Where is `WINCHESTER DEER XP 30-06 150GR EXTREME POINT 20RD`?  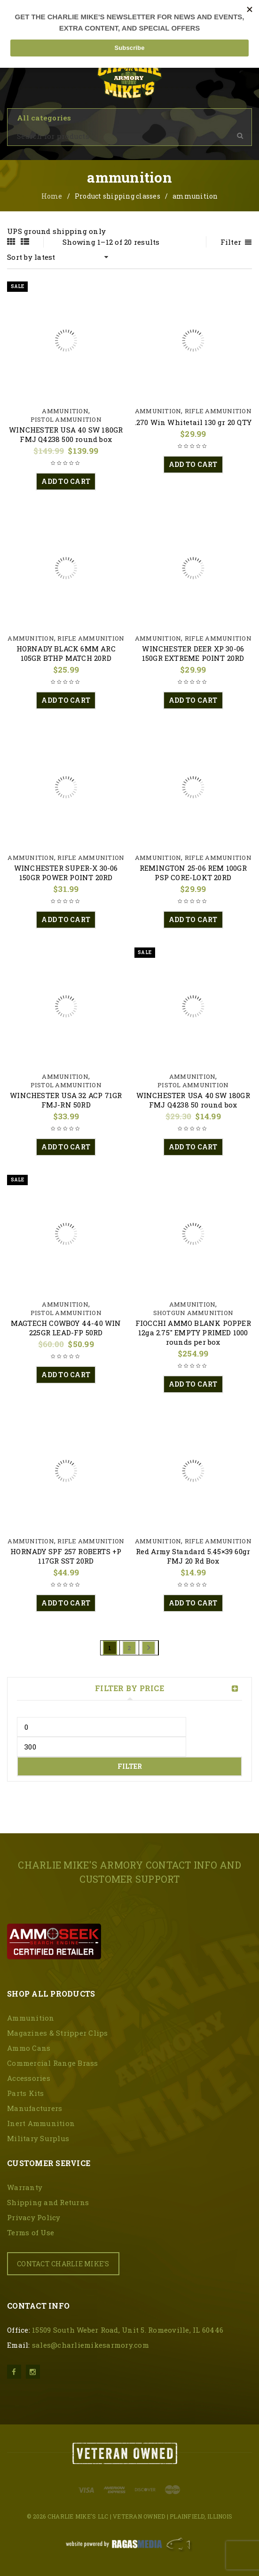 WINCHESTER DEER XP 30-06 150GR EXTREME POINT 20RD is located at coordinates (193, 653).